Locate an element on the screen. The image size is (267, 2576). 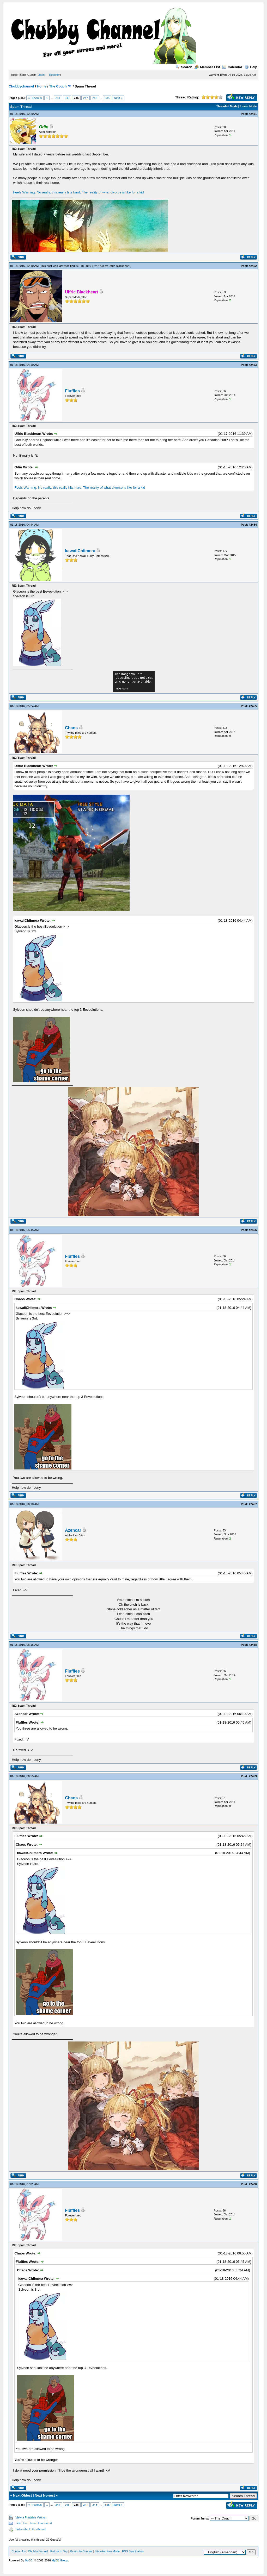
kawaiiChiimera is located at coordinates (80, 551).